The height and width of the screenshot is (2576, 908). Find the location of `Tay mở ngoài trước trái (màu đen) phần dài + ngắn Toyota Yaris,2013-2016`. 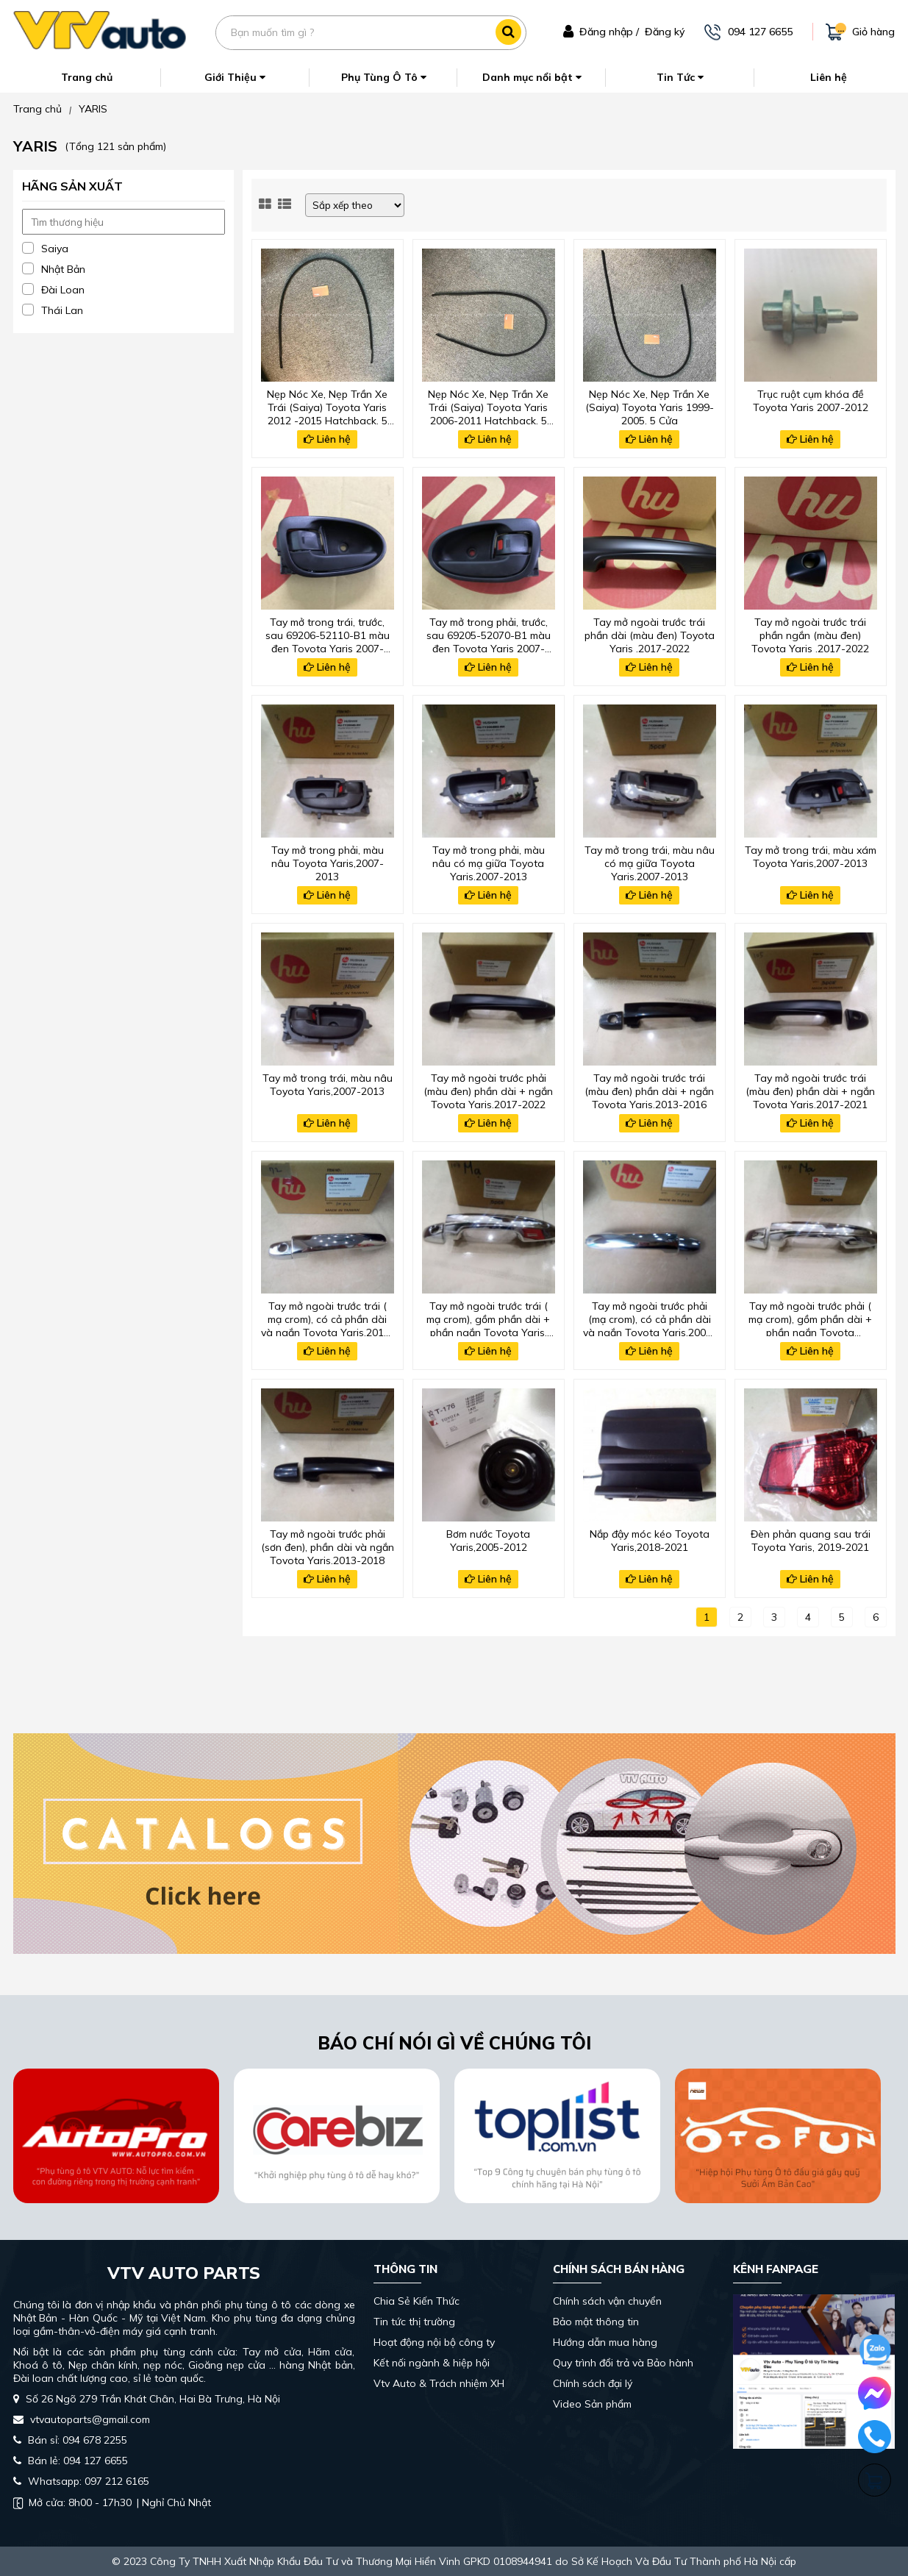

Tay mở ngoài trước trái (màu đen) phần dài + ngắn Toyota Yaris,2013-2016 is located at coordinates (649, 1089).